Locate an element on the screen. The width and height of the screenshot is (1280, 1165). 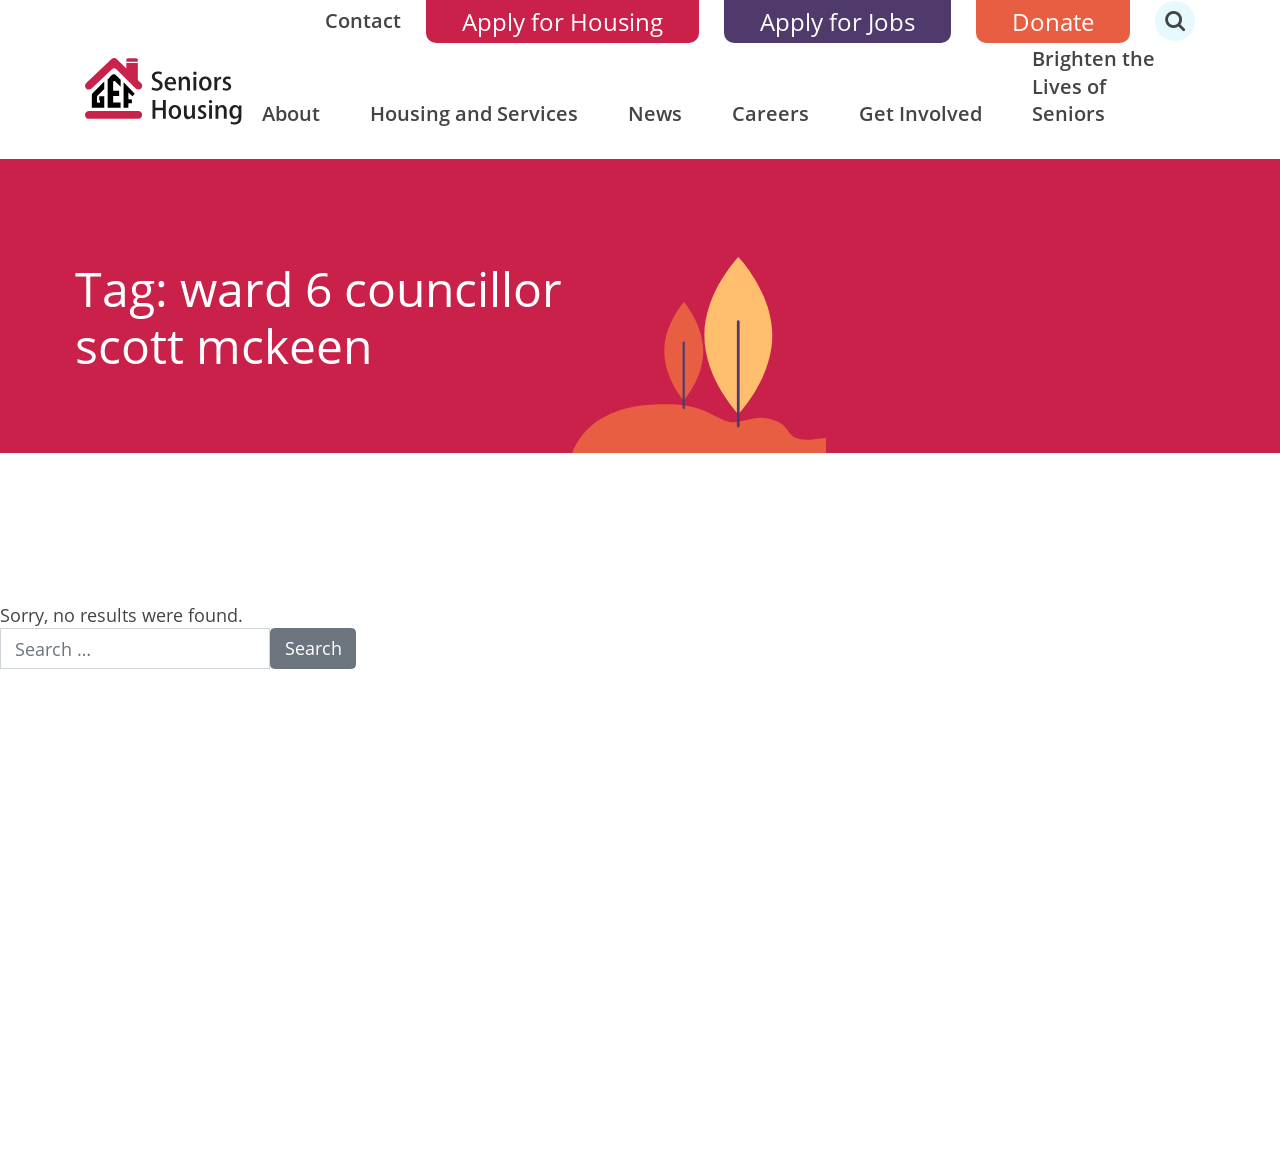
Contact is located at coordinates (363, 20).